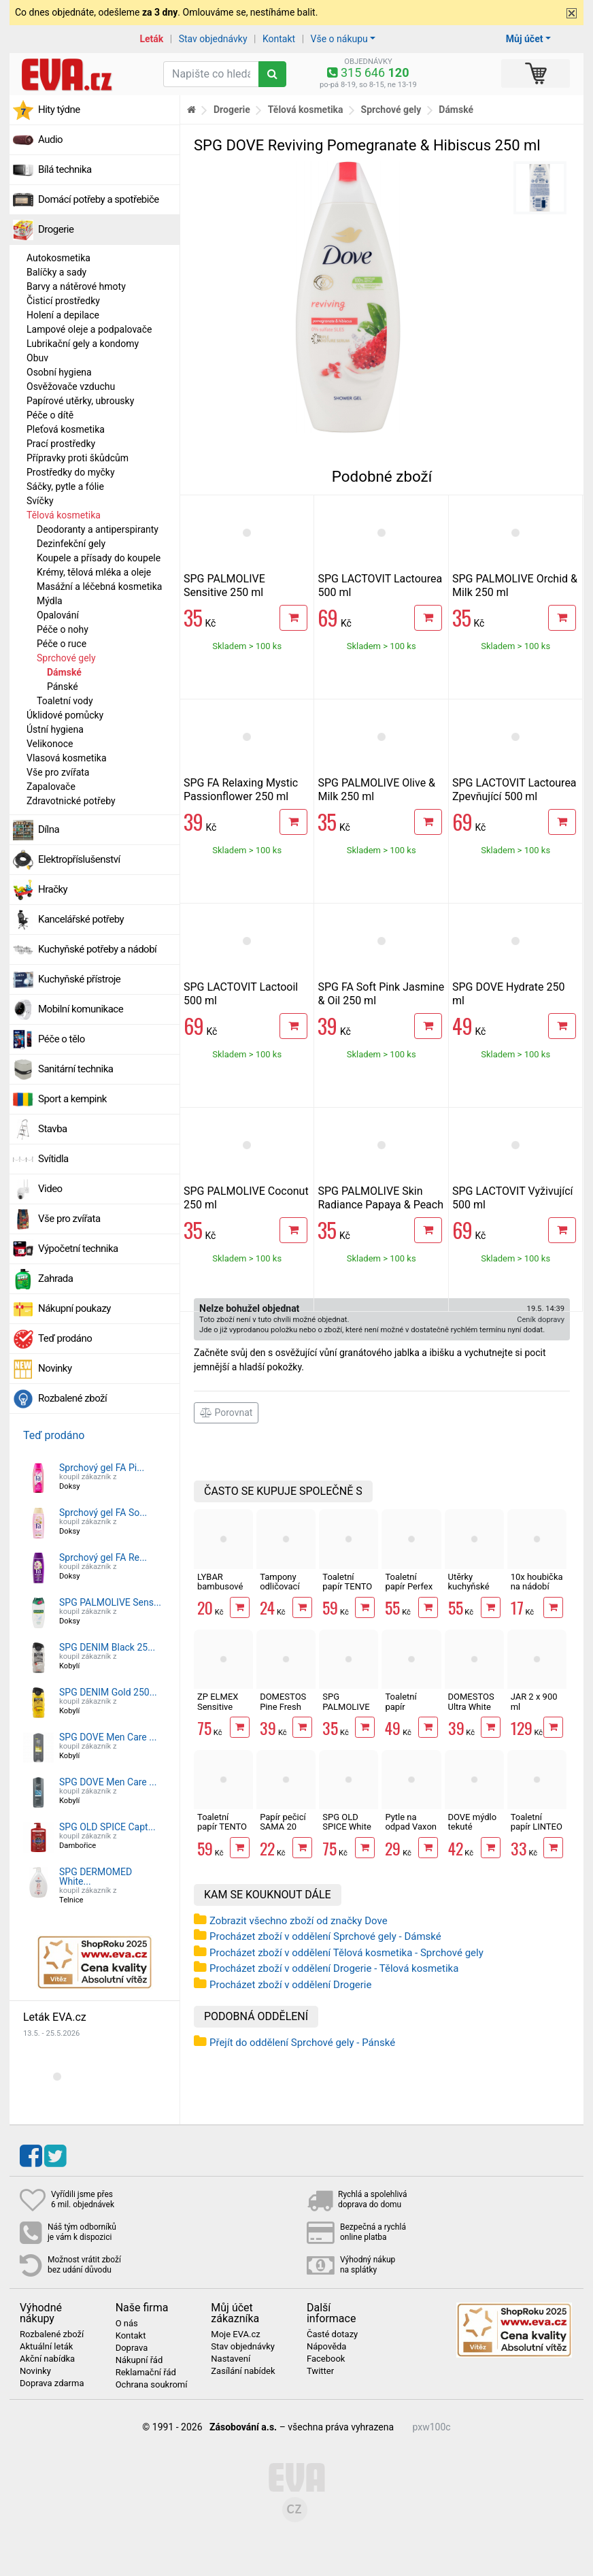 The height and width of the screenshot is (2576, 593). I want to click on Dámské, so click(64, 672).